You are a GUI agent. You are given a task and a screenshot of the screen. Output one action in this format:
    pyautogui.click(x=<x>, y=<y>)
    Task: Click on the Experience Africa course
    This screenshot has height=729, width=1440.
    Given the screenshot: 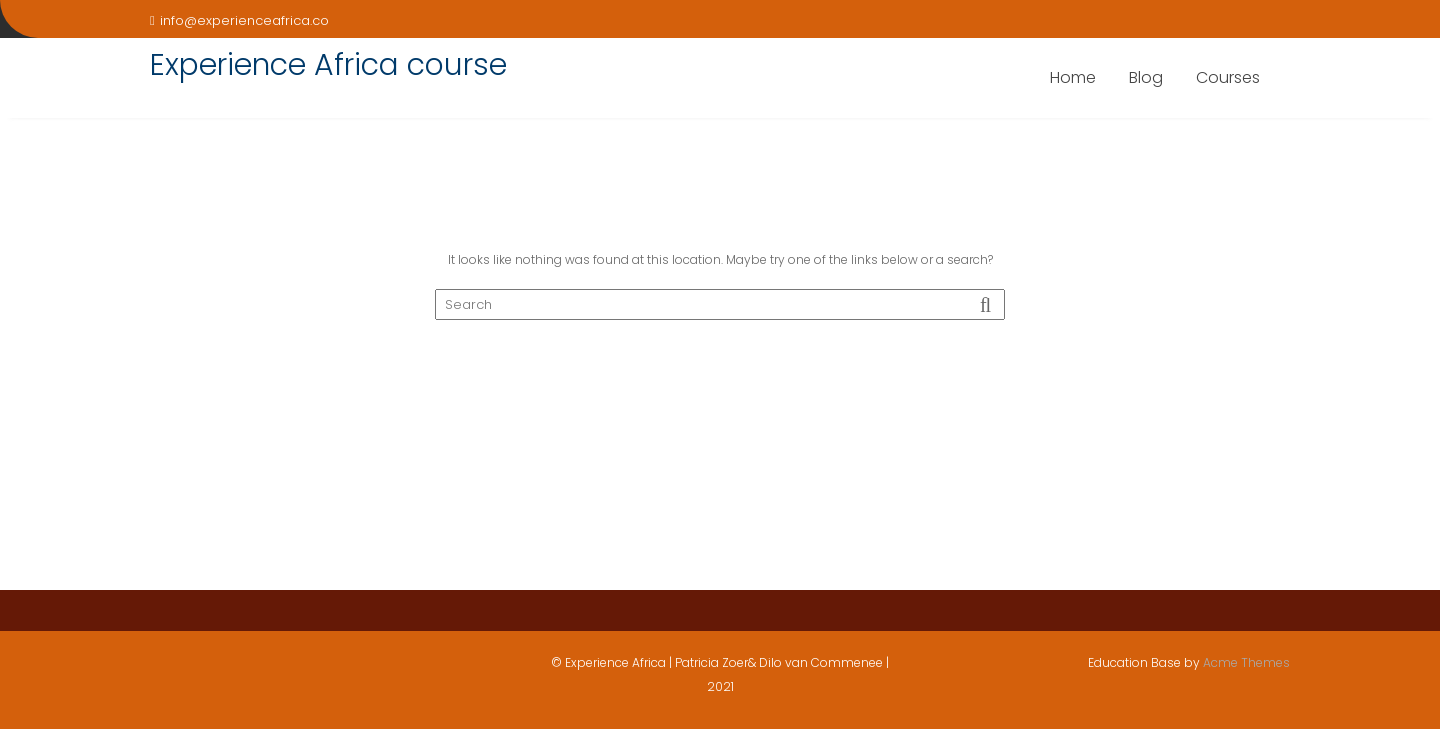 What is the action you would take?
    pyautogui.click(x=328, y=65)
    